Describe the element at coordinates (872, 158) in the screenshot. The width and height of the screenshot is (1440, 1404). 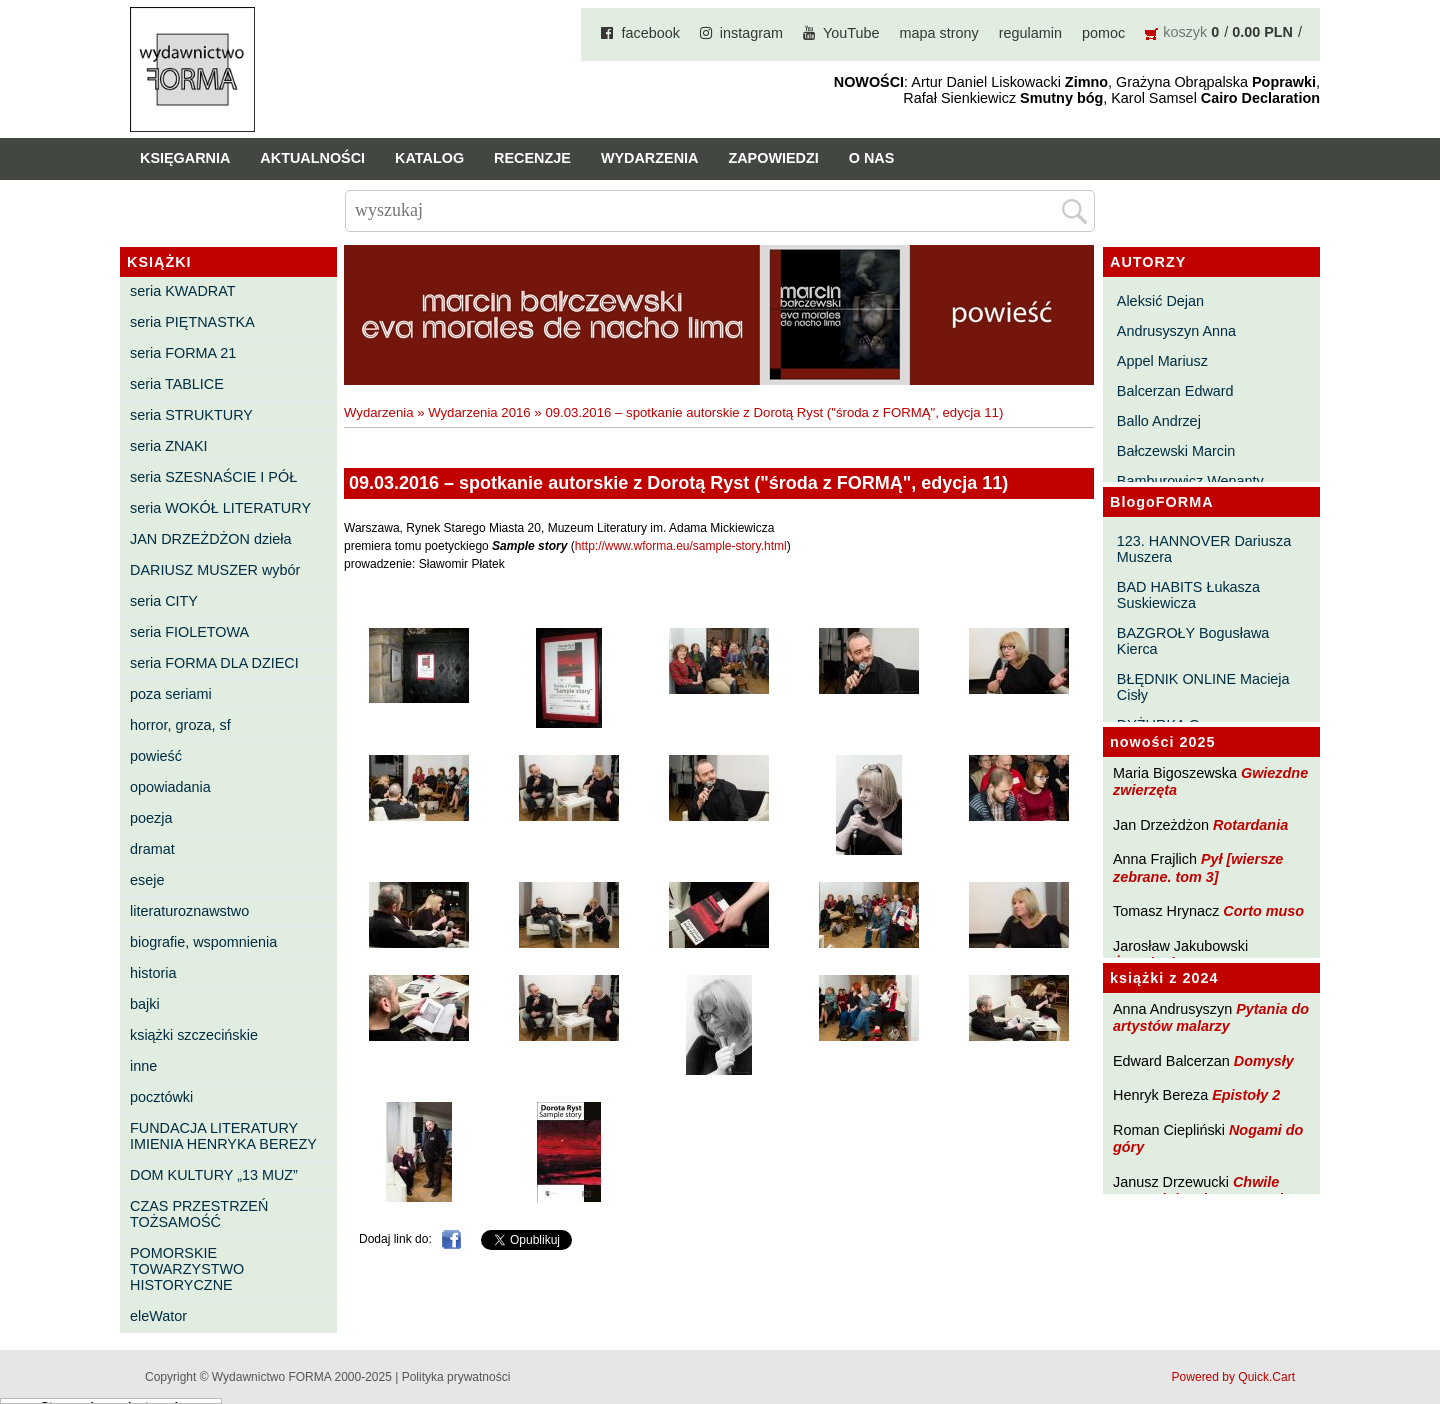
I see `O nas` at that location.